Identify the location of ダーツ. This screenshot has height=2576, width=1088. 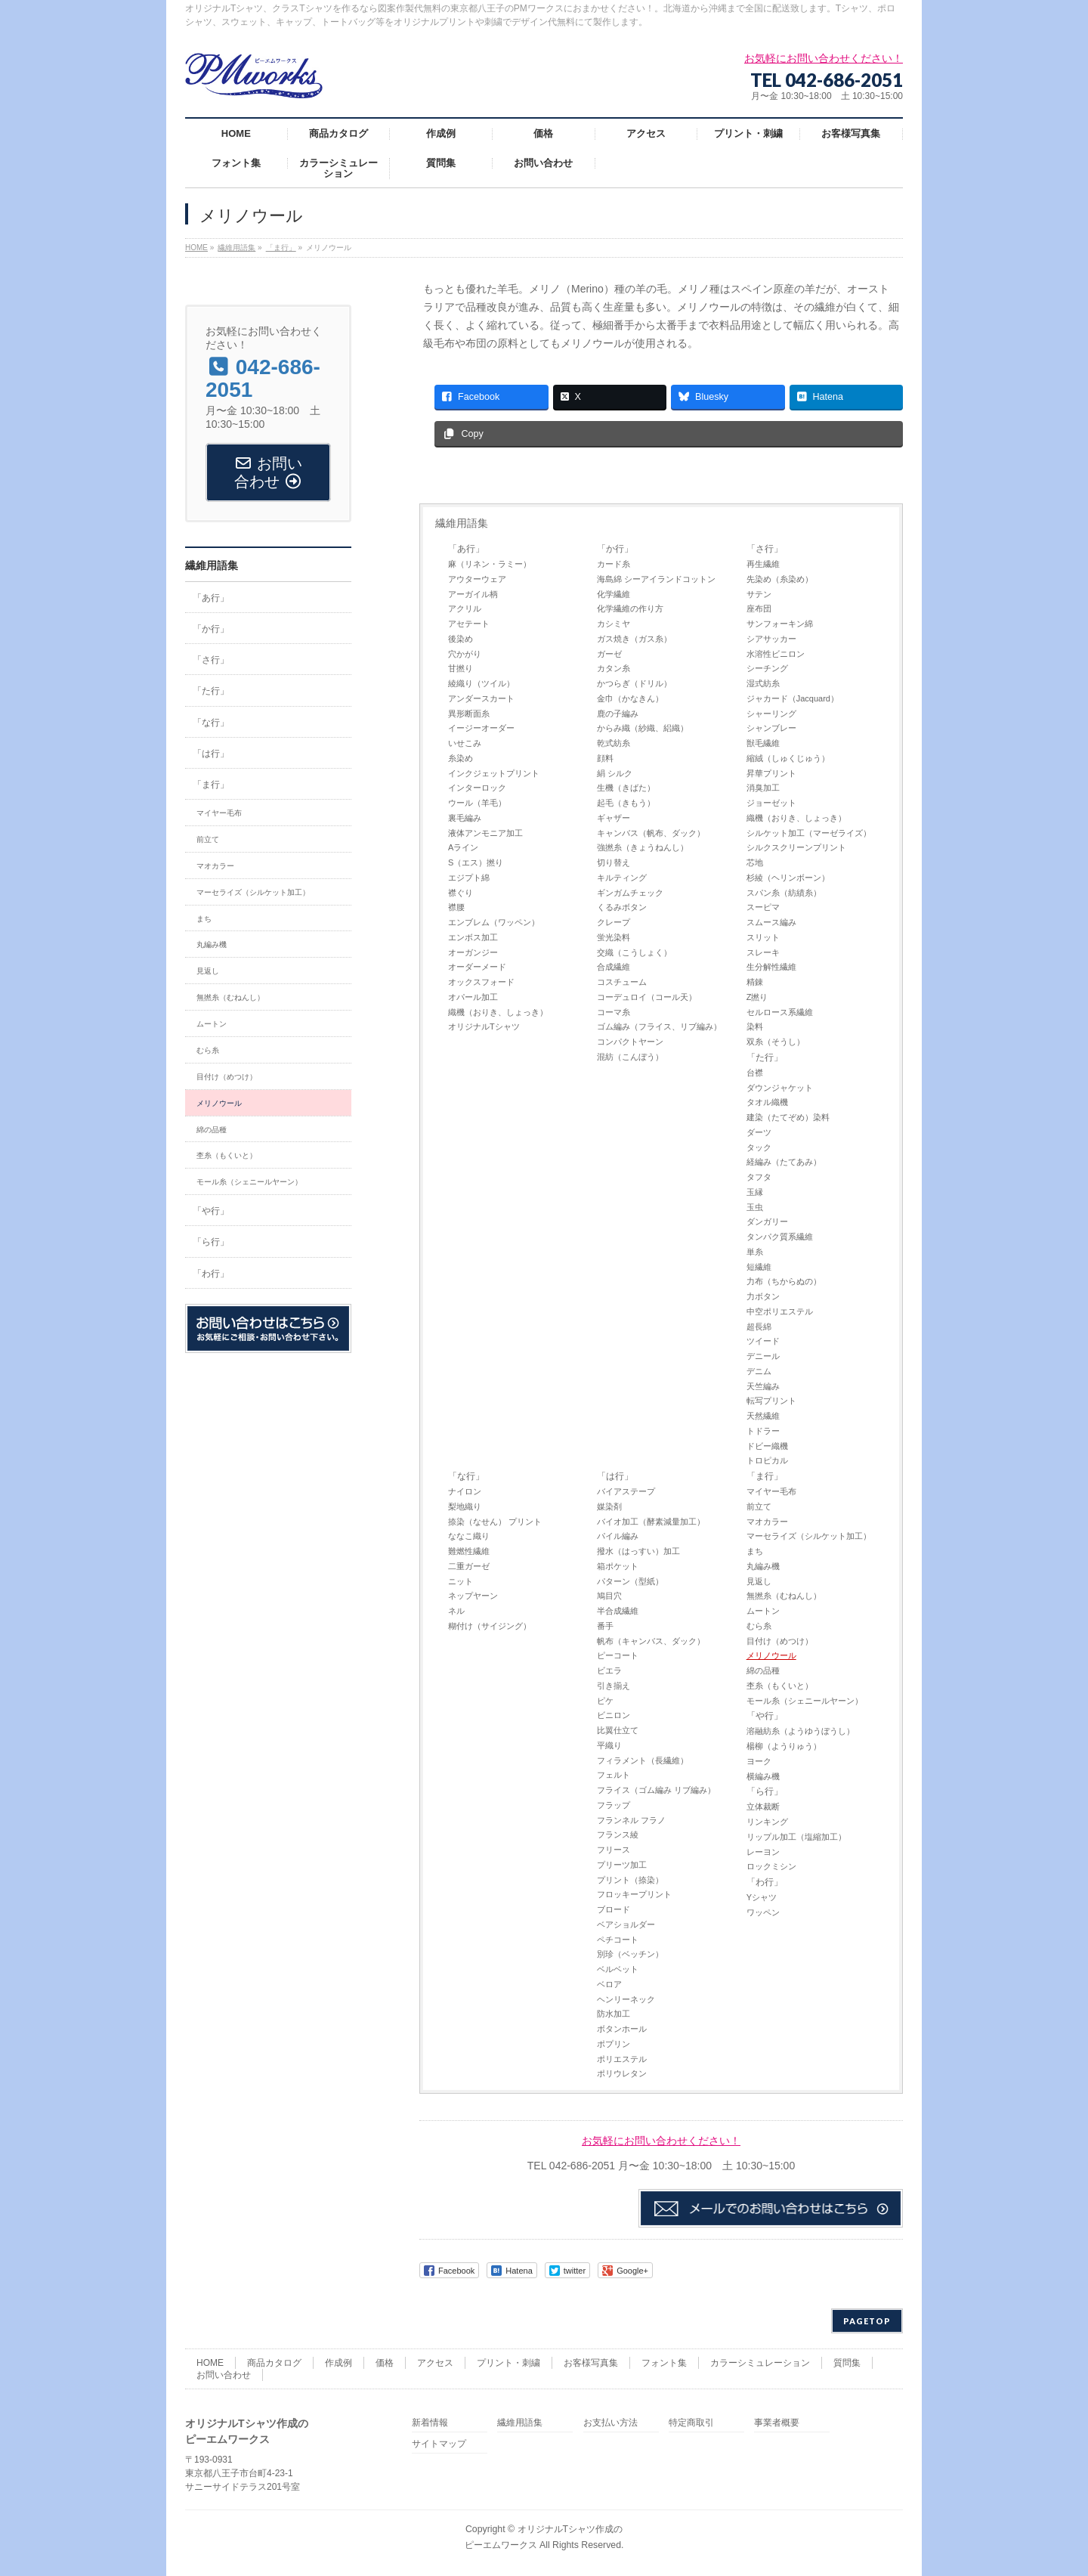
(758, 1132).